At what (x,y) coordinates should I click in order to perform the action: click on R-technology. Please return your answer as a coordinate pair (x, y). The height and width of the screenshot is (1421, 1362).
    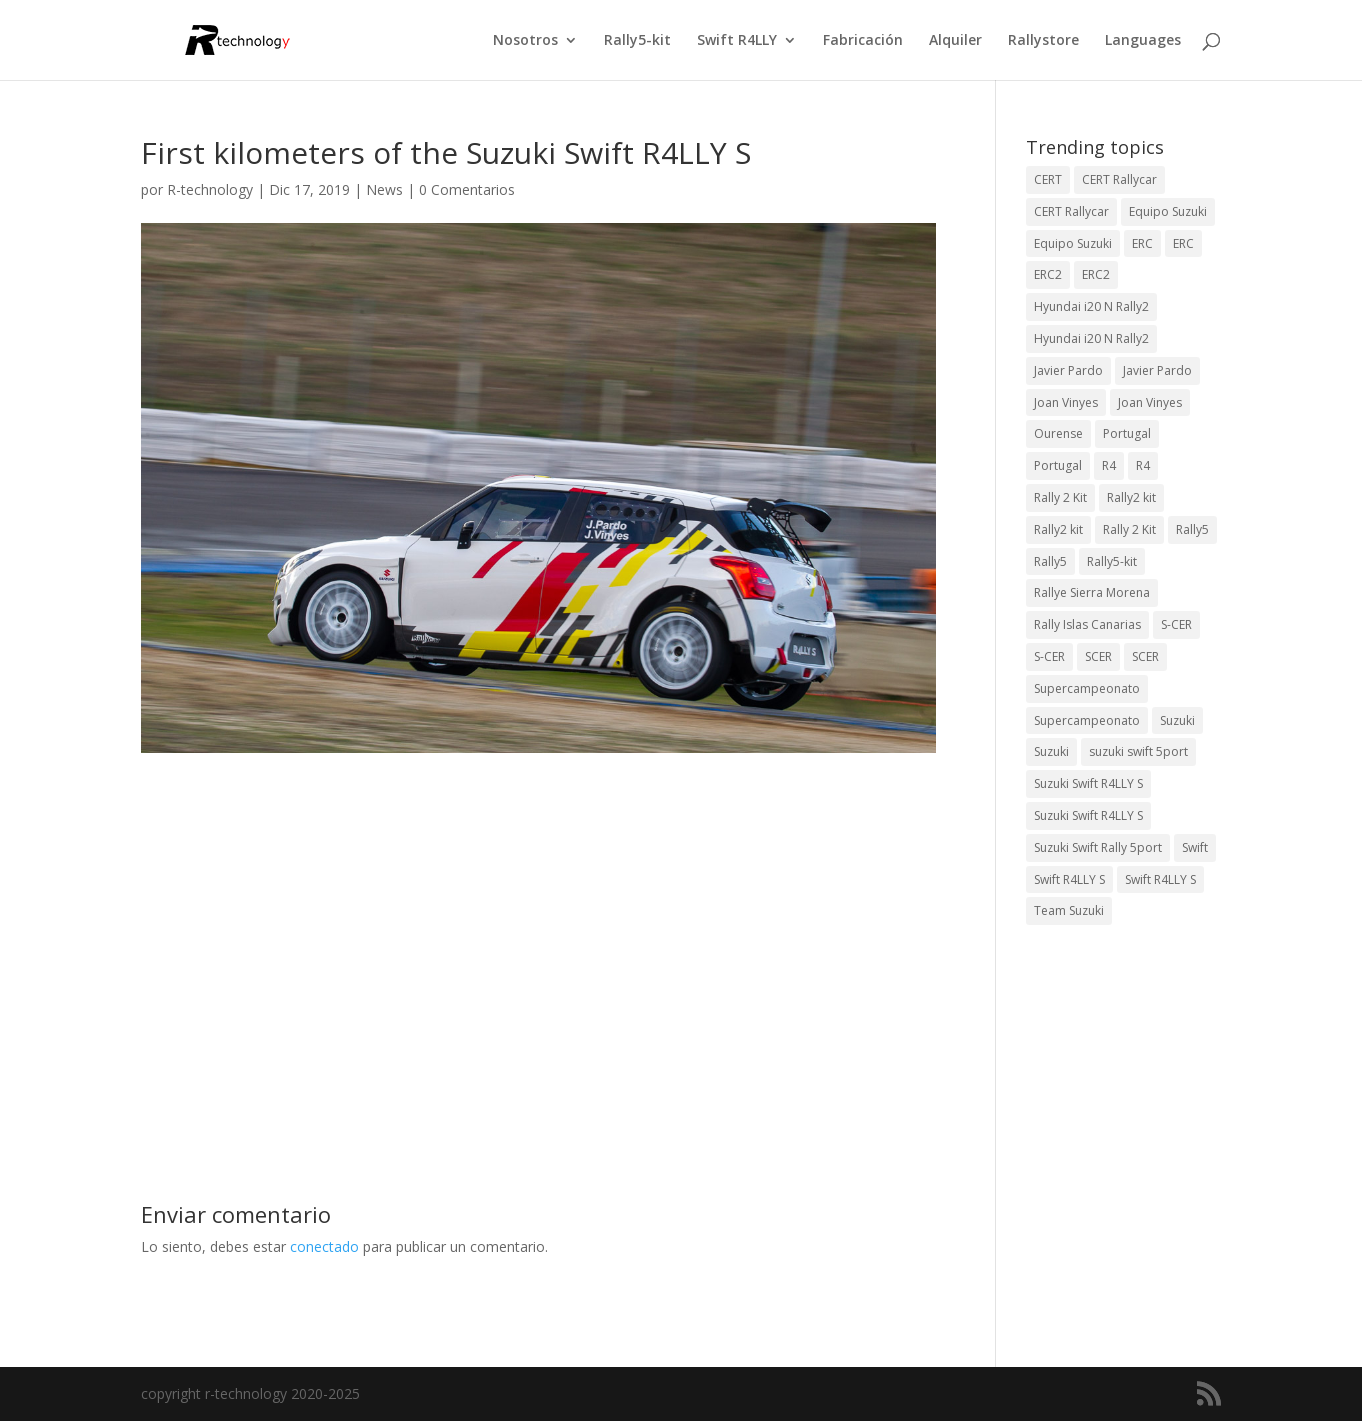
    Looking at the image, I should click on (210, 189).